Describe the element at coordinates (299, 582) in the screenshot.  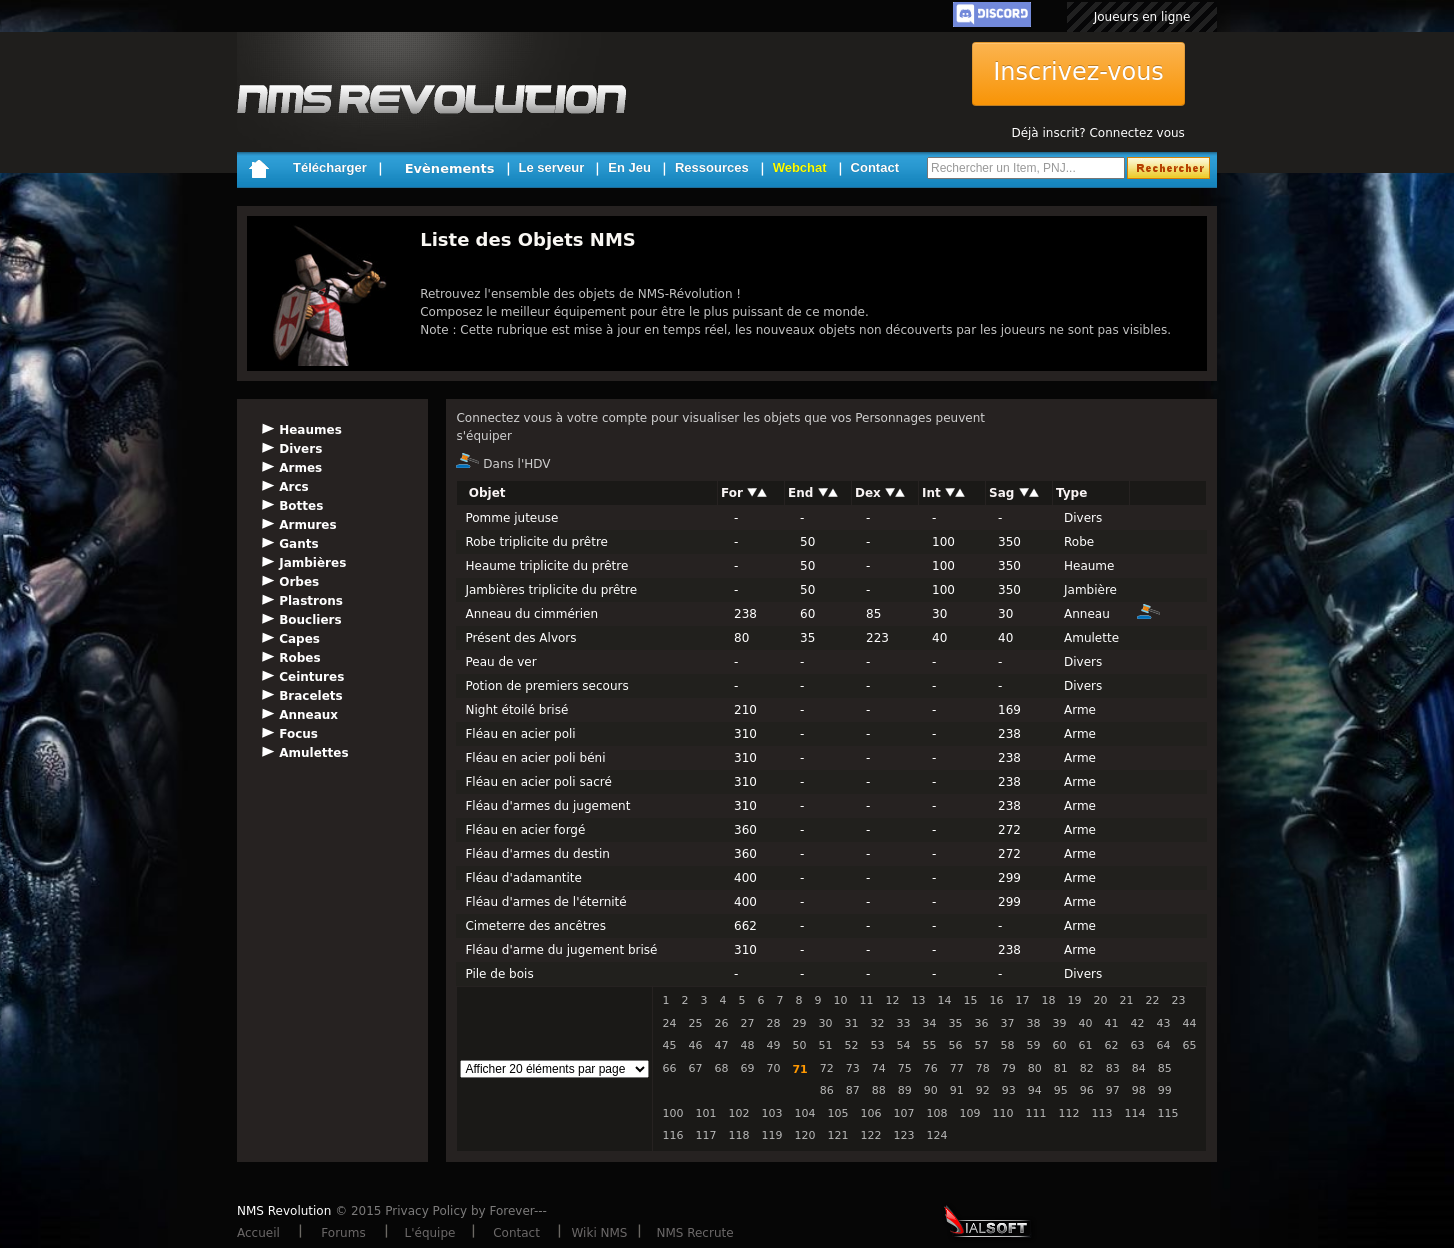
I see `Orbes` at that location.